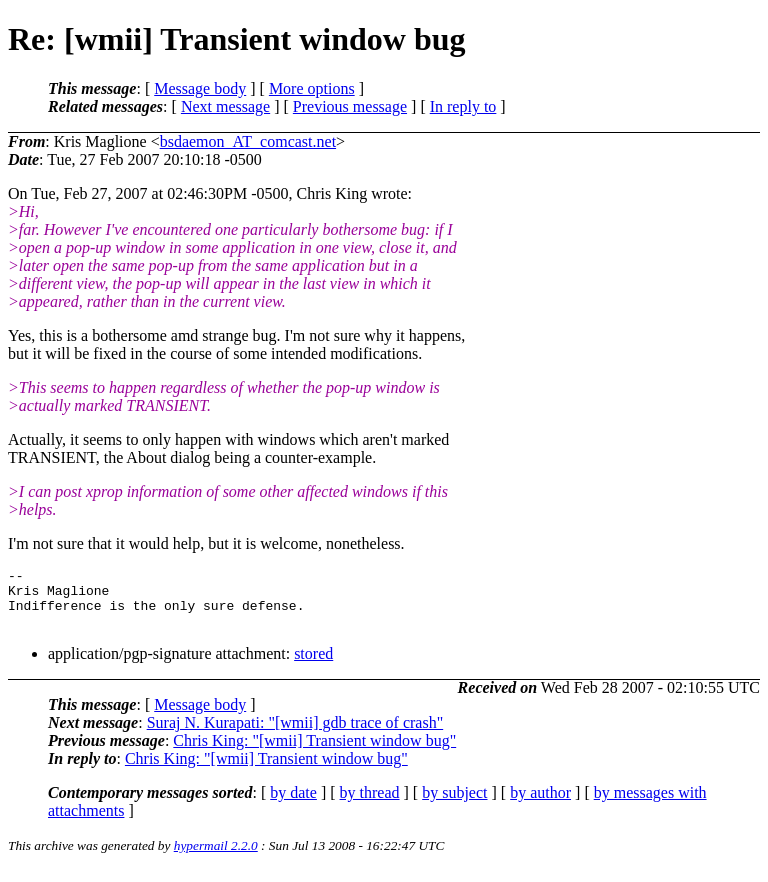 This screenshot has width=768, height=882. What do you see at coordinates (293, 804) in the screenshot?
I see `by date` at bounding box center [293, 804].